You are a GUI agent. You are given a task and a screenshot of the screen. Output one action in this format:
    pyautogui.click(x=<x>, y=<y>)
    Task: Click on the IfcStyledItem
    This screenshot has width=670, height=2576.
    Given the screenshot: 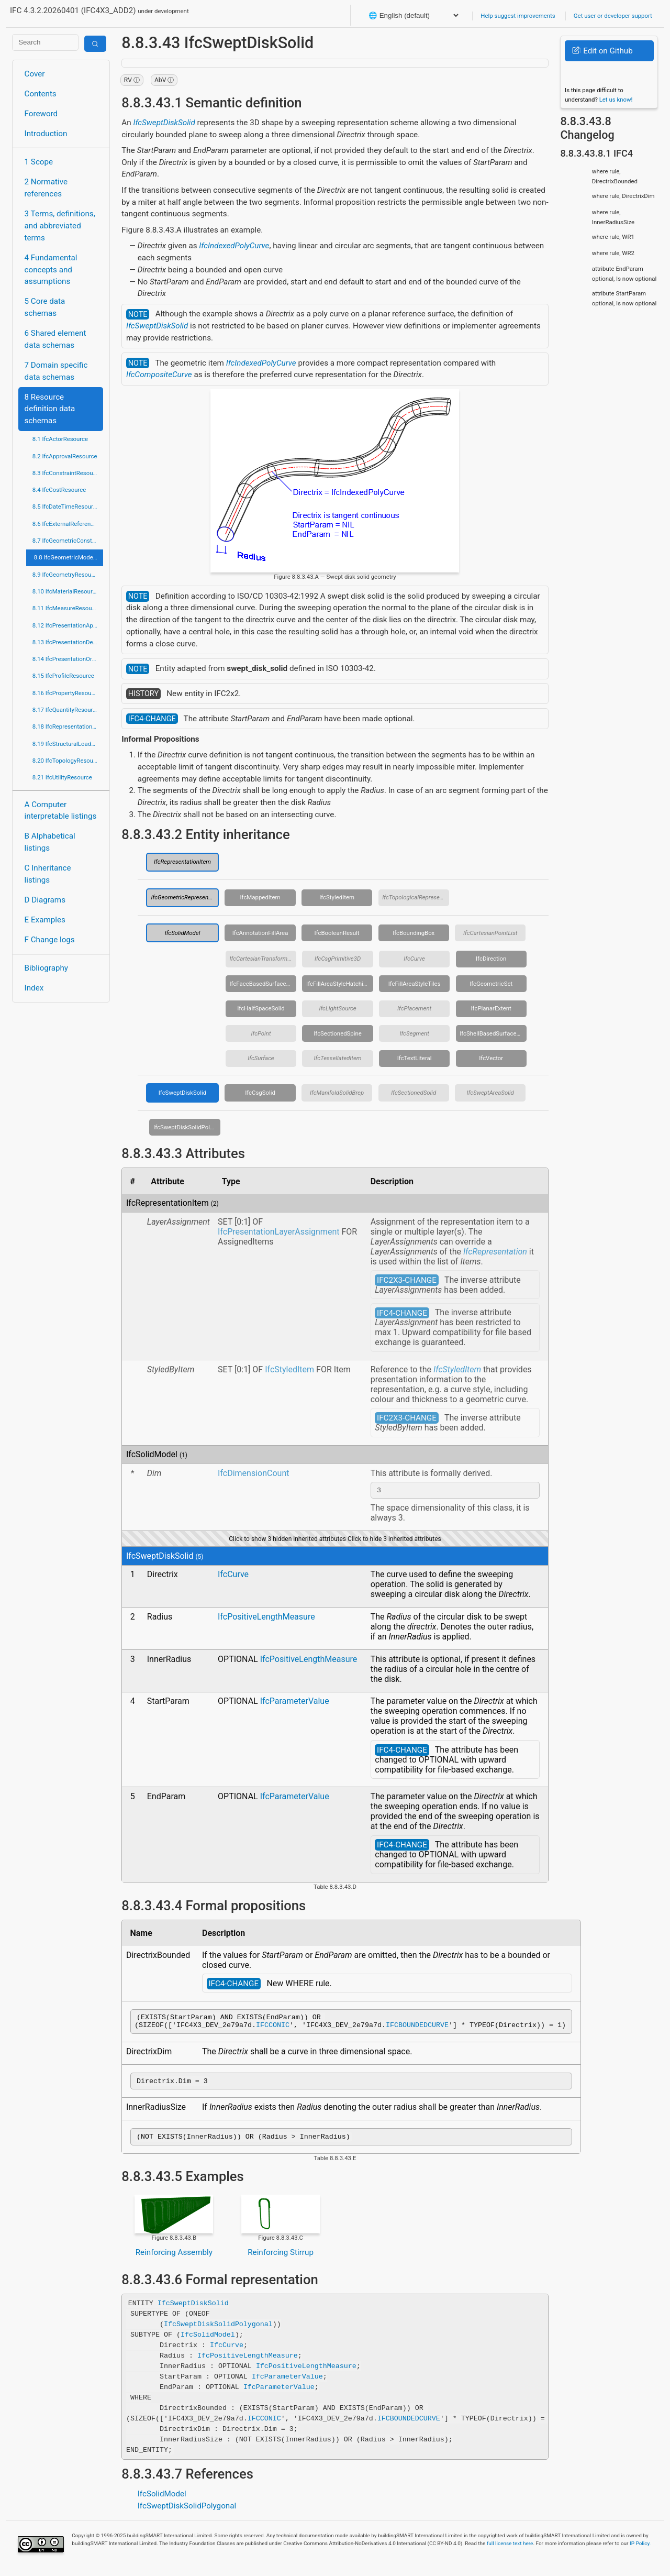 What is the action you would take?
    pyautogui.click(x=336, y=897)
    